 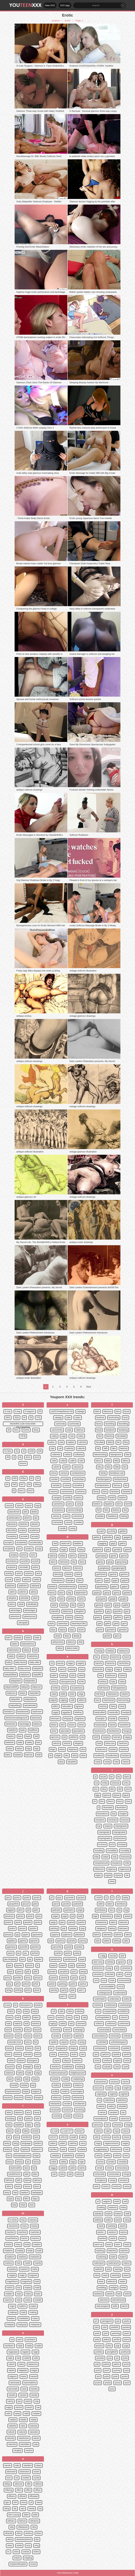 What do you see at coordinates (95, 1801) in the screenshot?
I see `ihr` at bounding box center [95, 1801].